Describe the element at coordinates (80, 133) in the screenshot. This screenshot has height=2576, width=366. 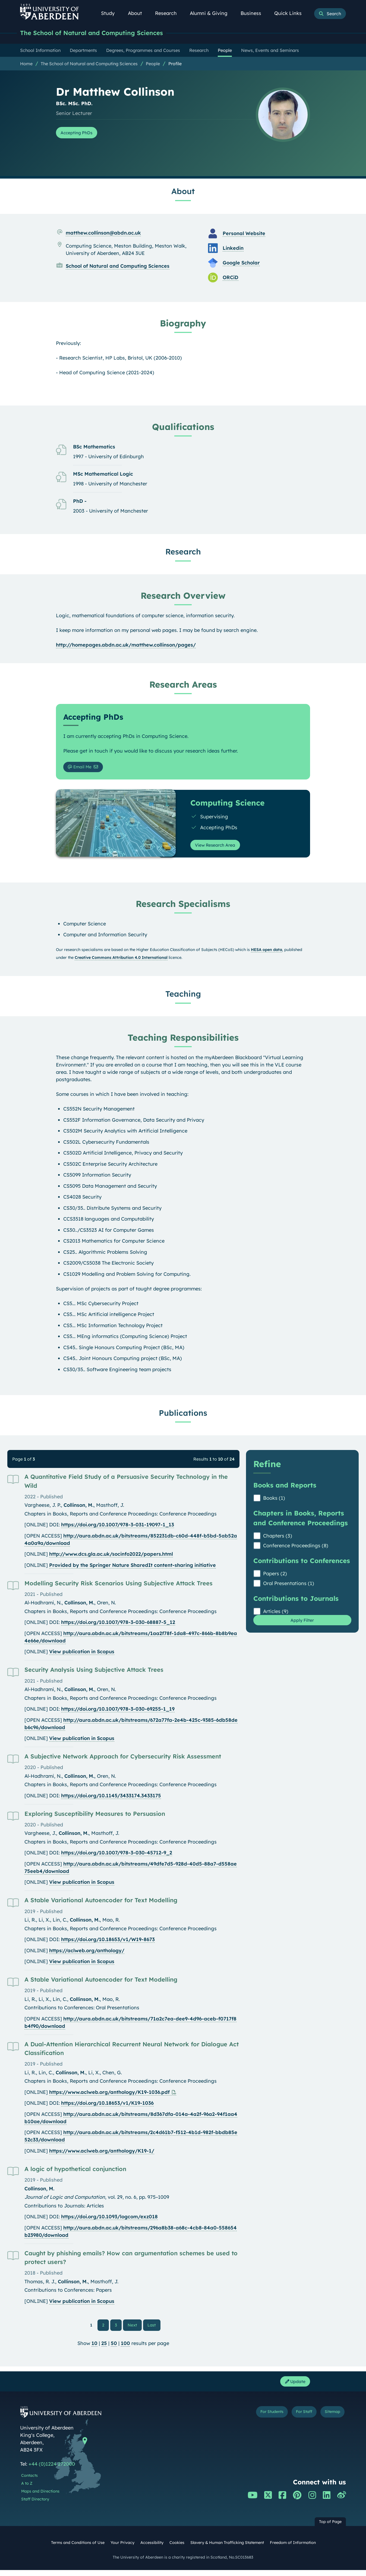
I see `Accepting PhDs` at that location.